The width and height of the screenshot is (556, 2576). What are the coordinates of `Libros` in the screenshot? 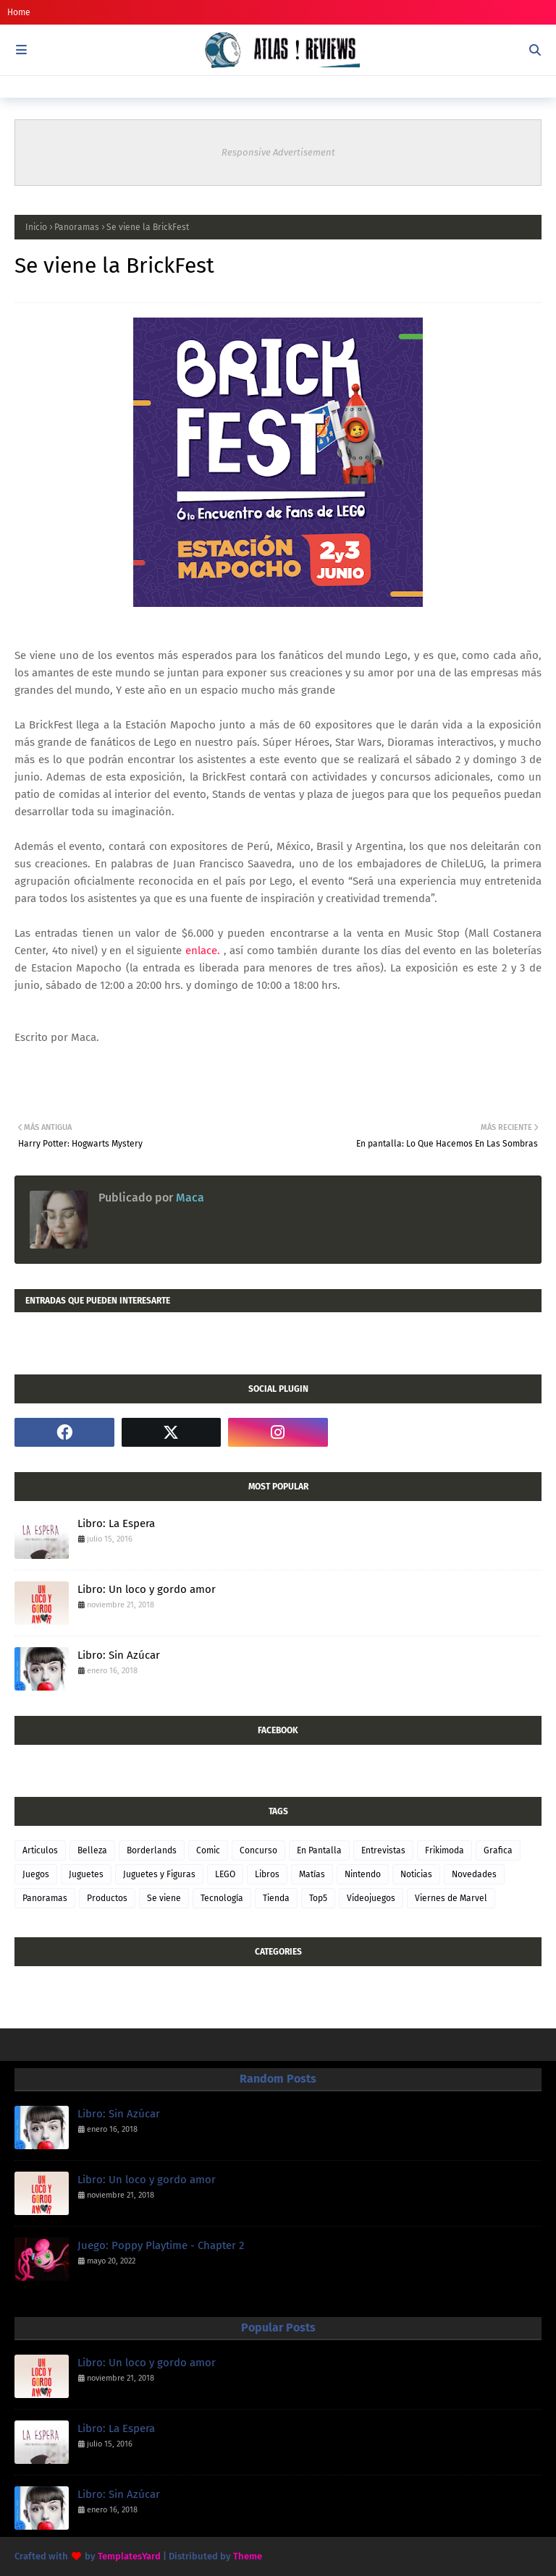 It's located at (267, 1874).